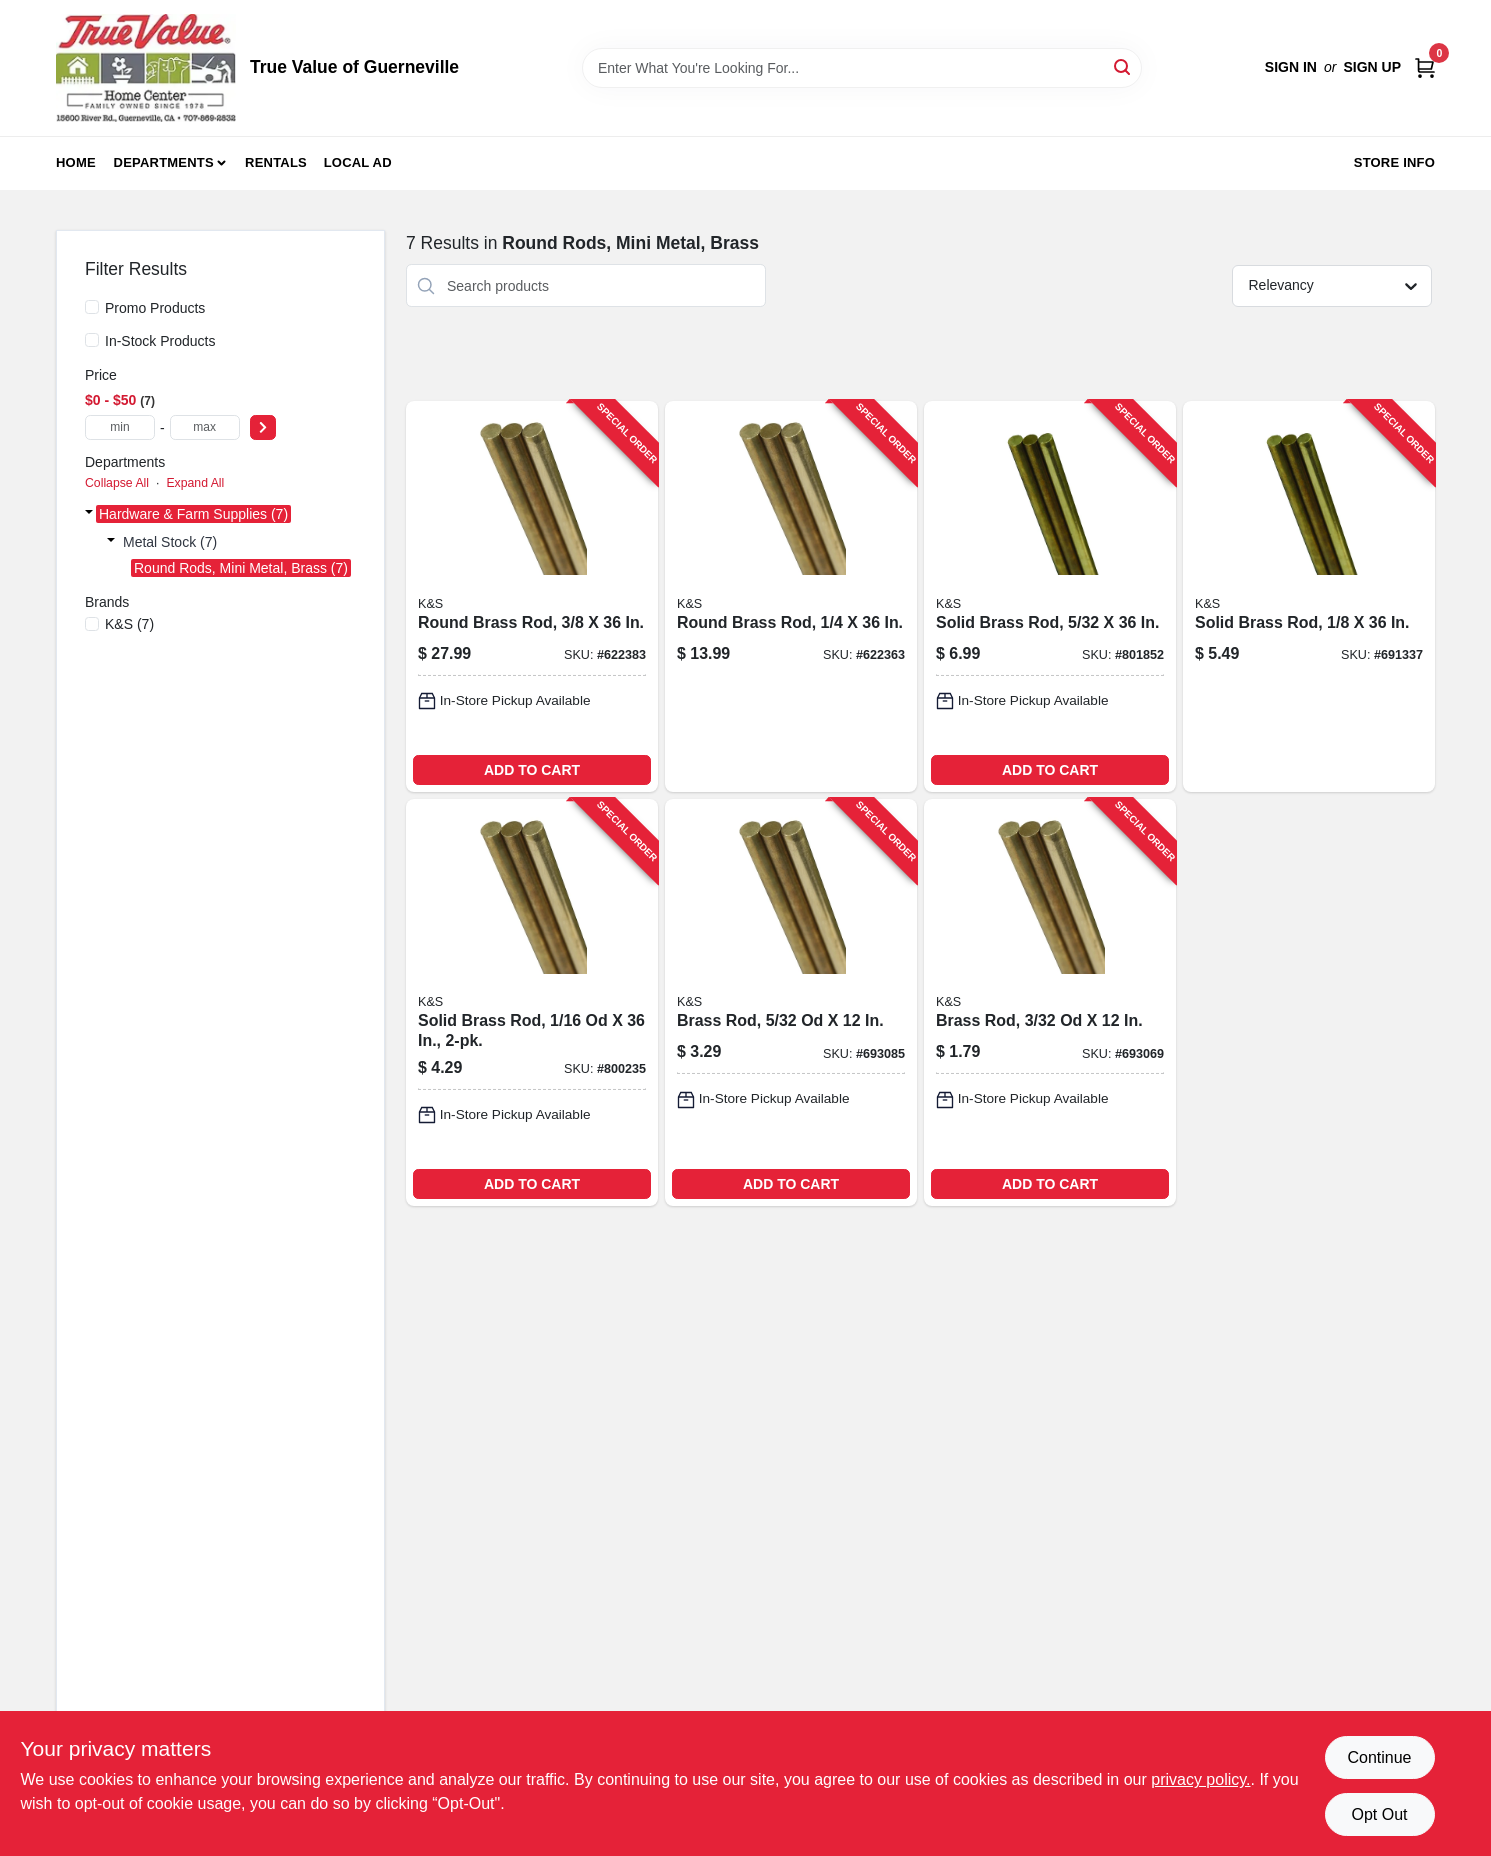 This screenshot has width=1491, height=1856. I want to click on [Search], so click(1123, 66).